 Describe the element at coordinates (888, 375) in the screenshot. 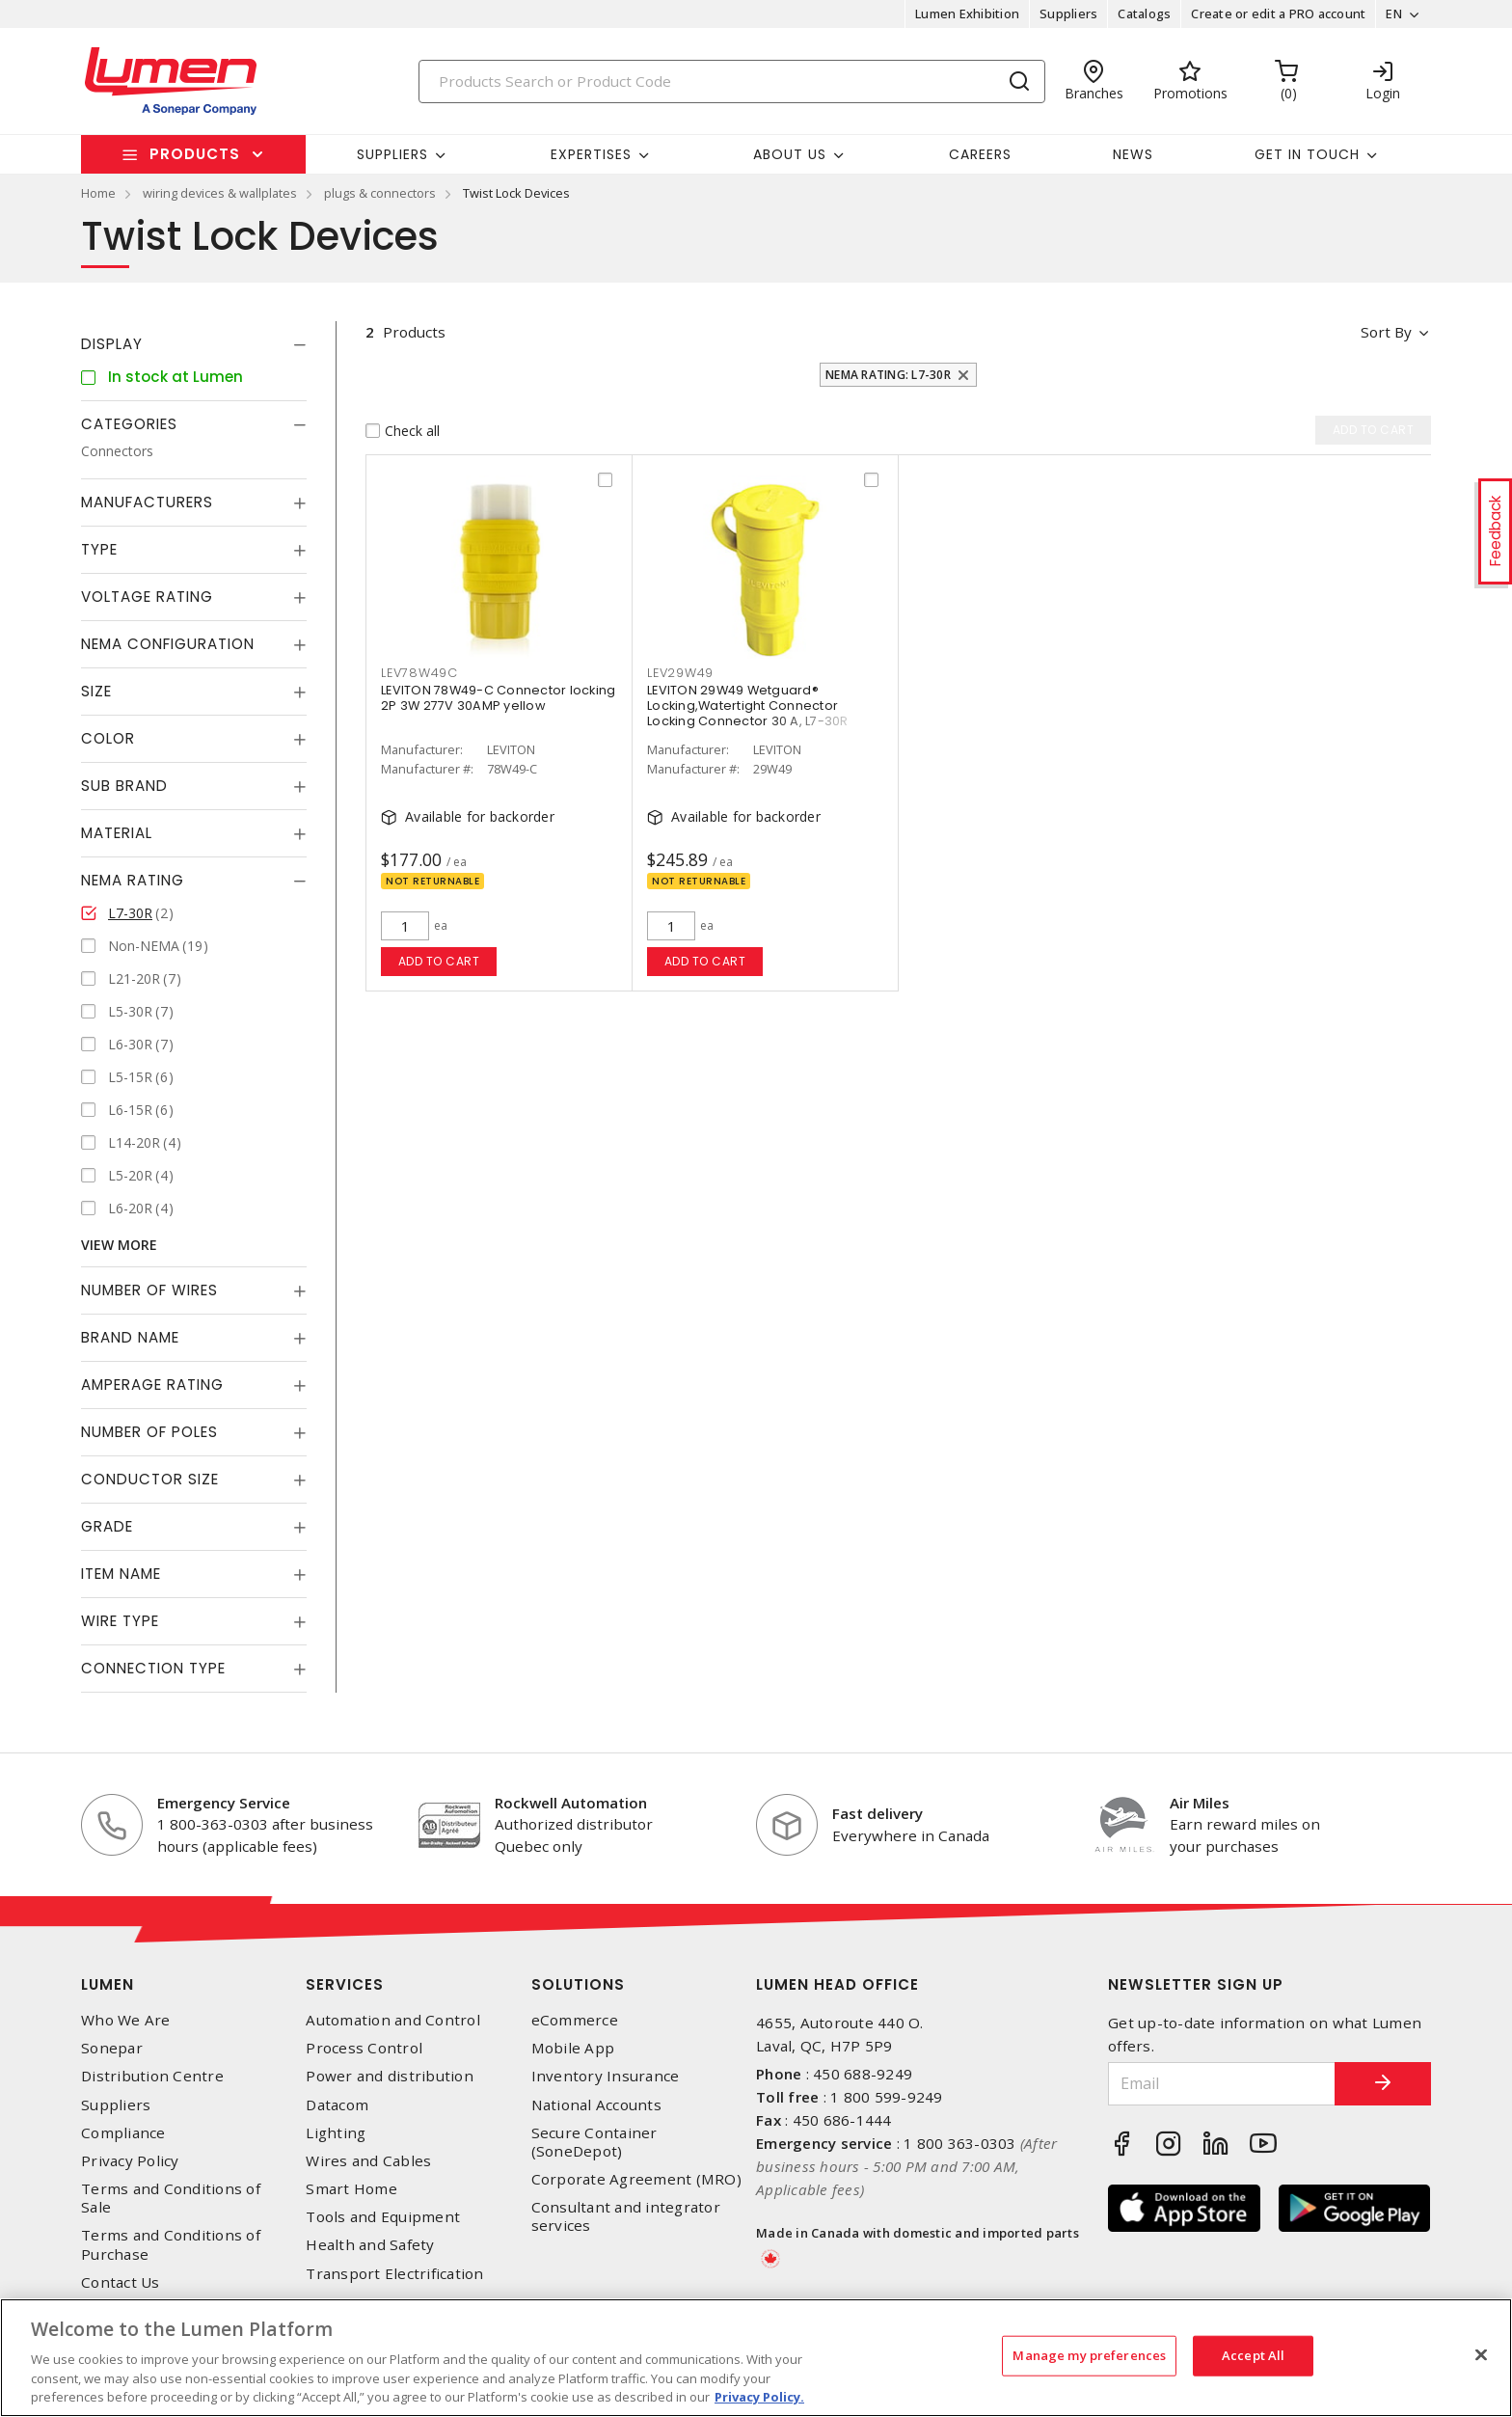

I see `NEMA Rating: L7-30R` at that location.